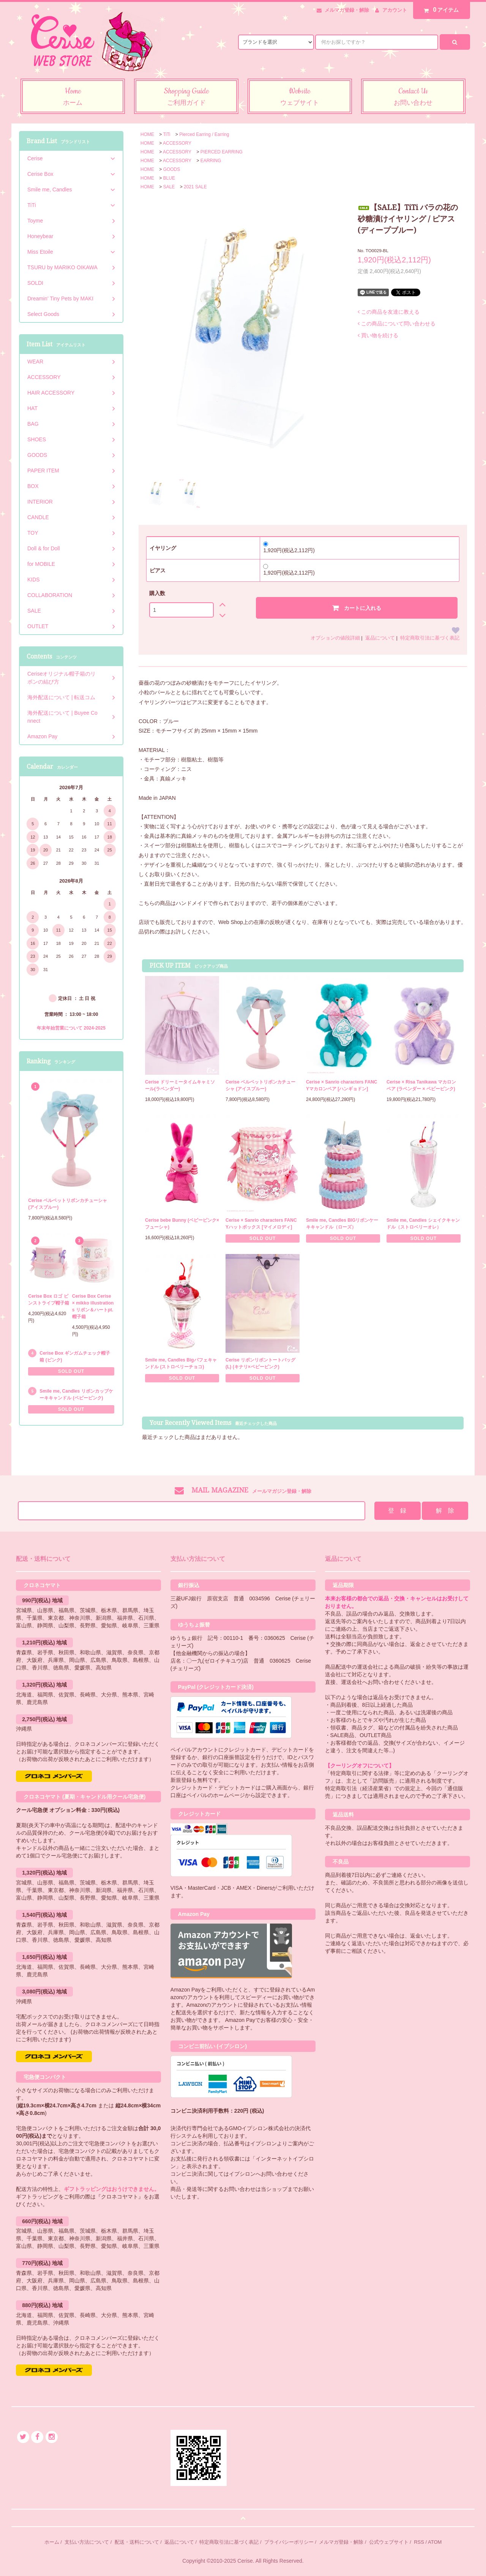  Describe the element at coordinates (48, 1300) in the screenshot. I see `Cerise Box ロゴ ピンストライプ帽子箱` at that location.